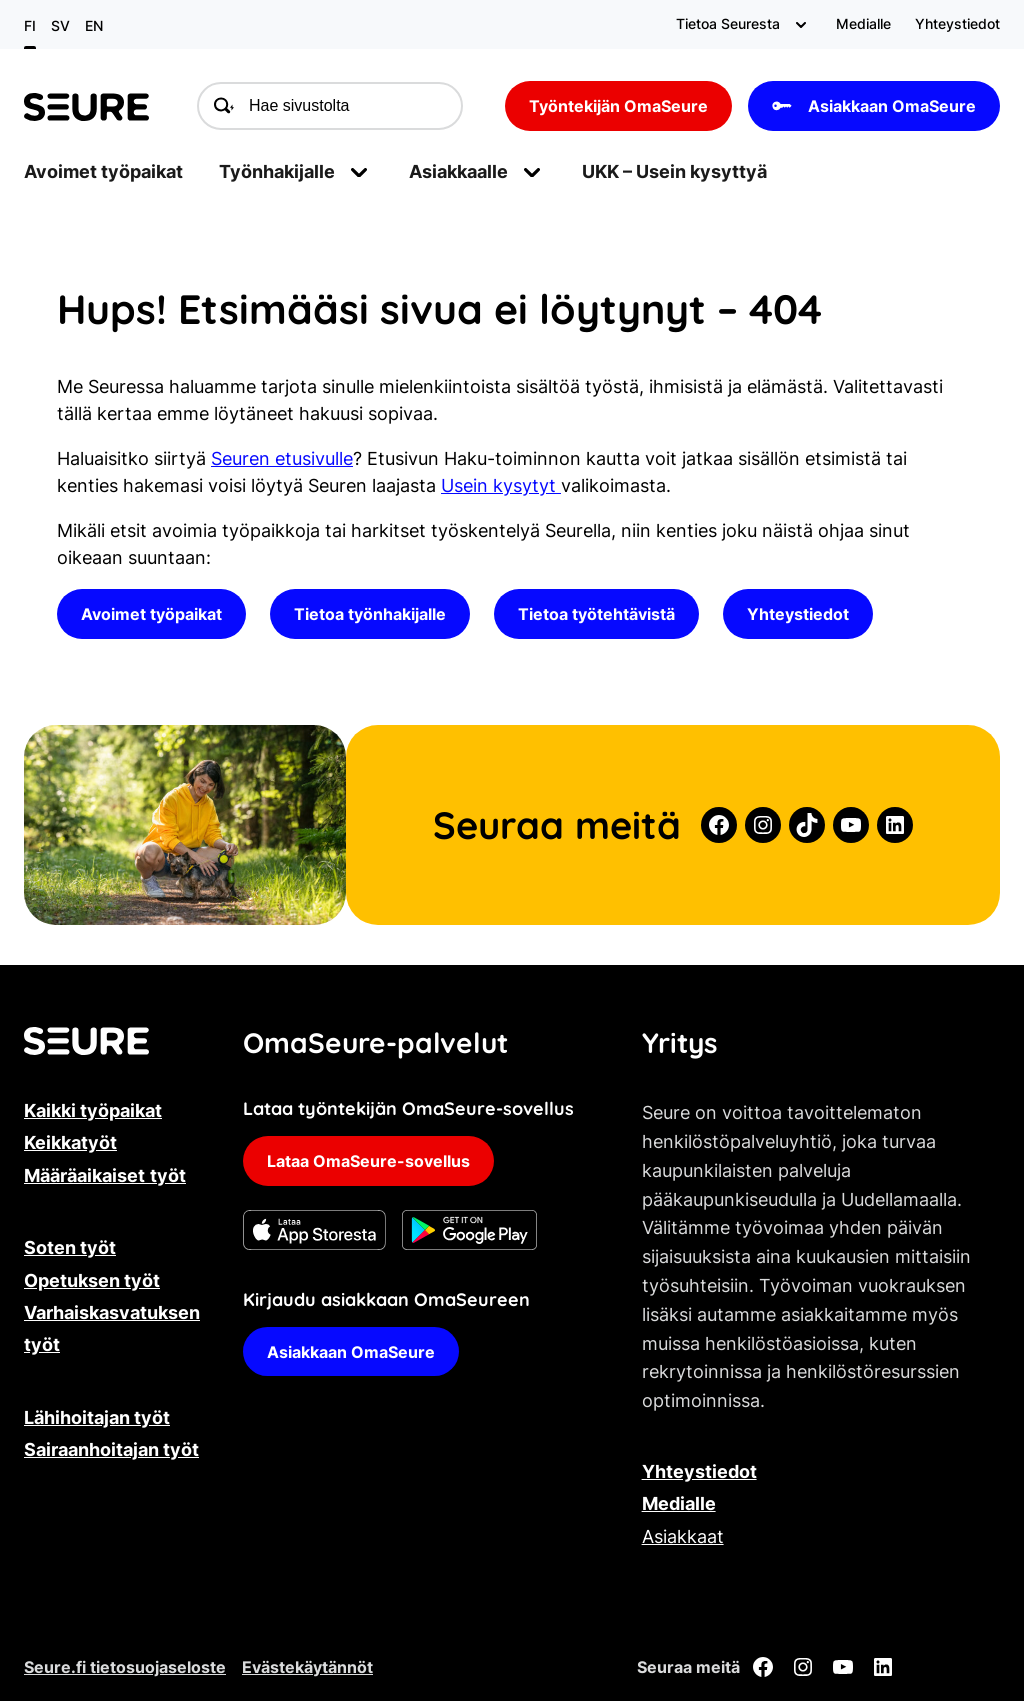 This screenshot has height=1701, width=1024. Describe the element at coordinates (458, 171) in the screenshot. I see `Asiakkaalle [menuitem]` at that location.